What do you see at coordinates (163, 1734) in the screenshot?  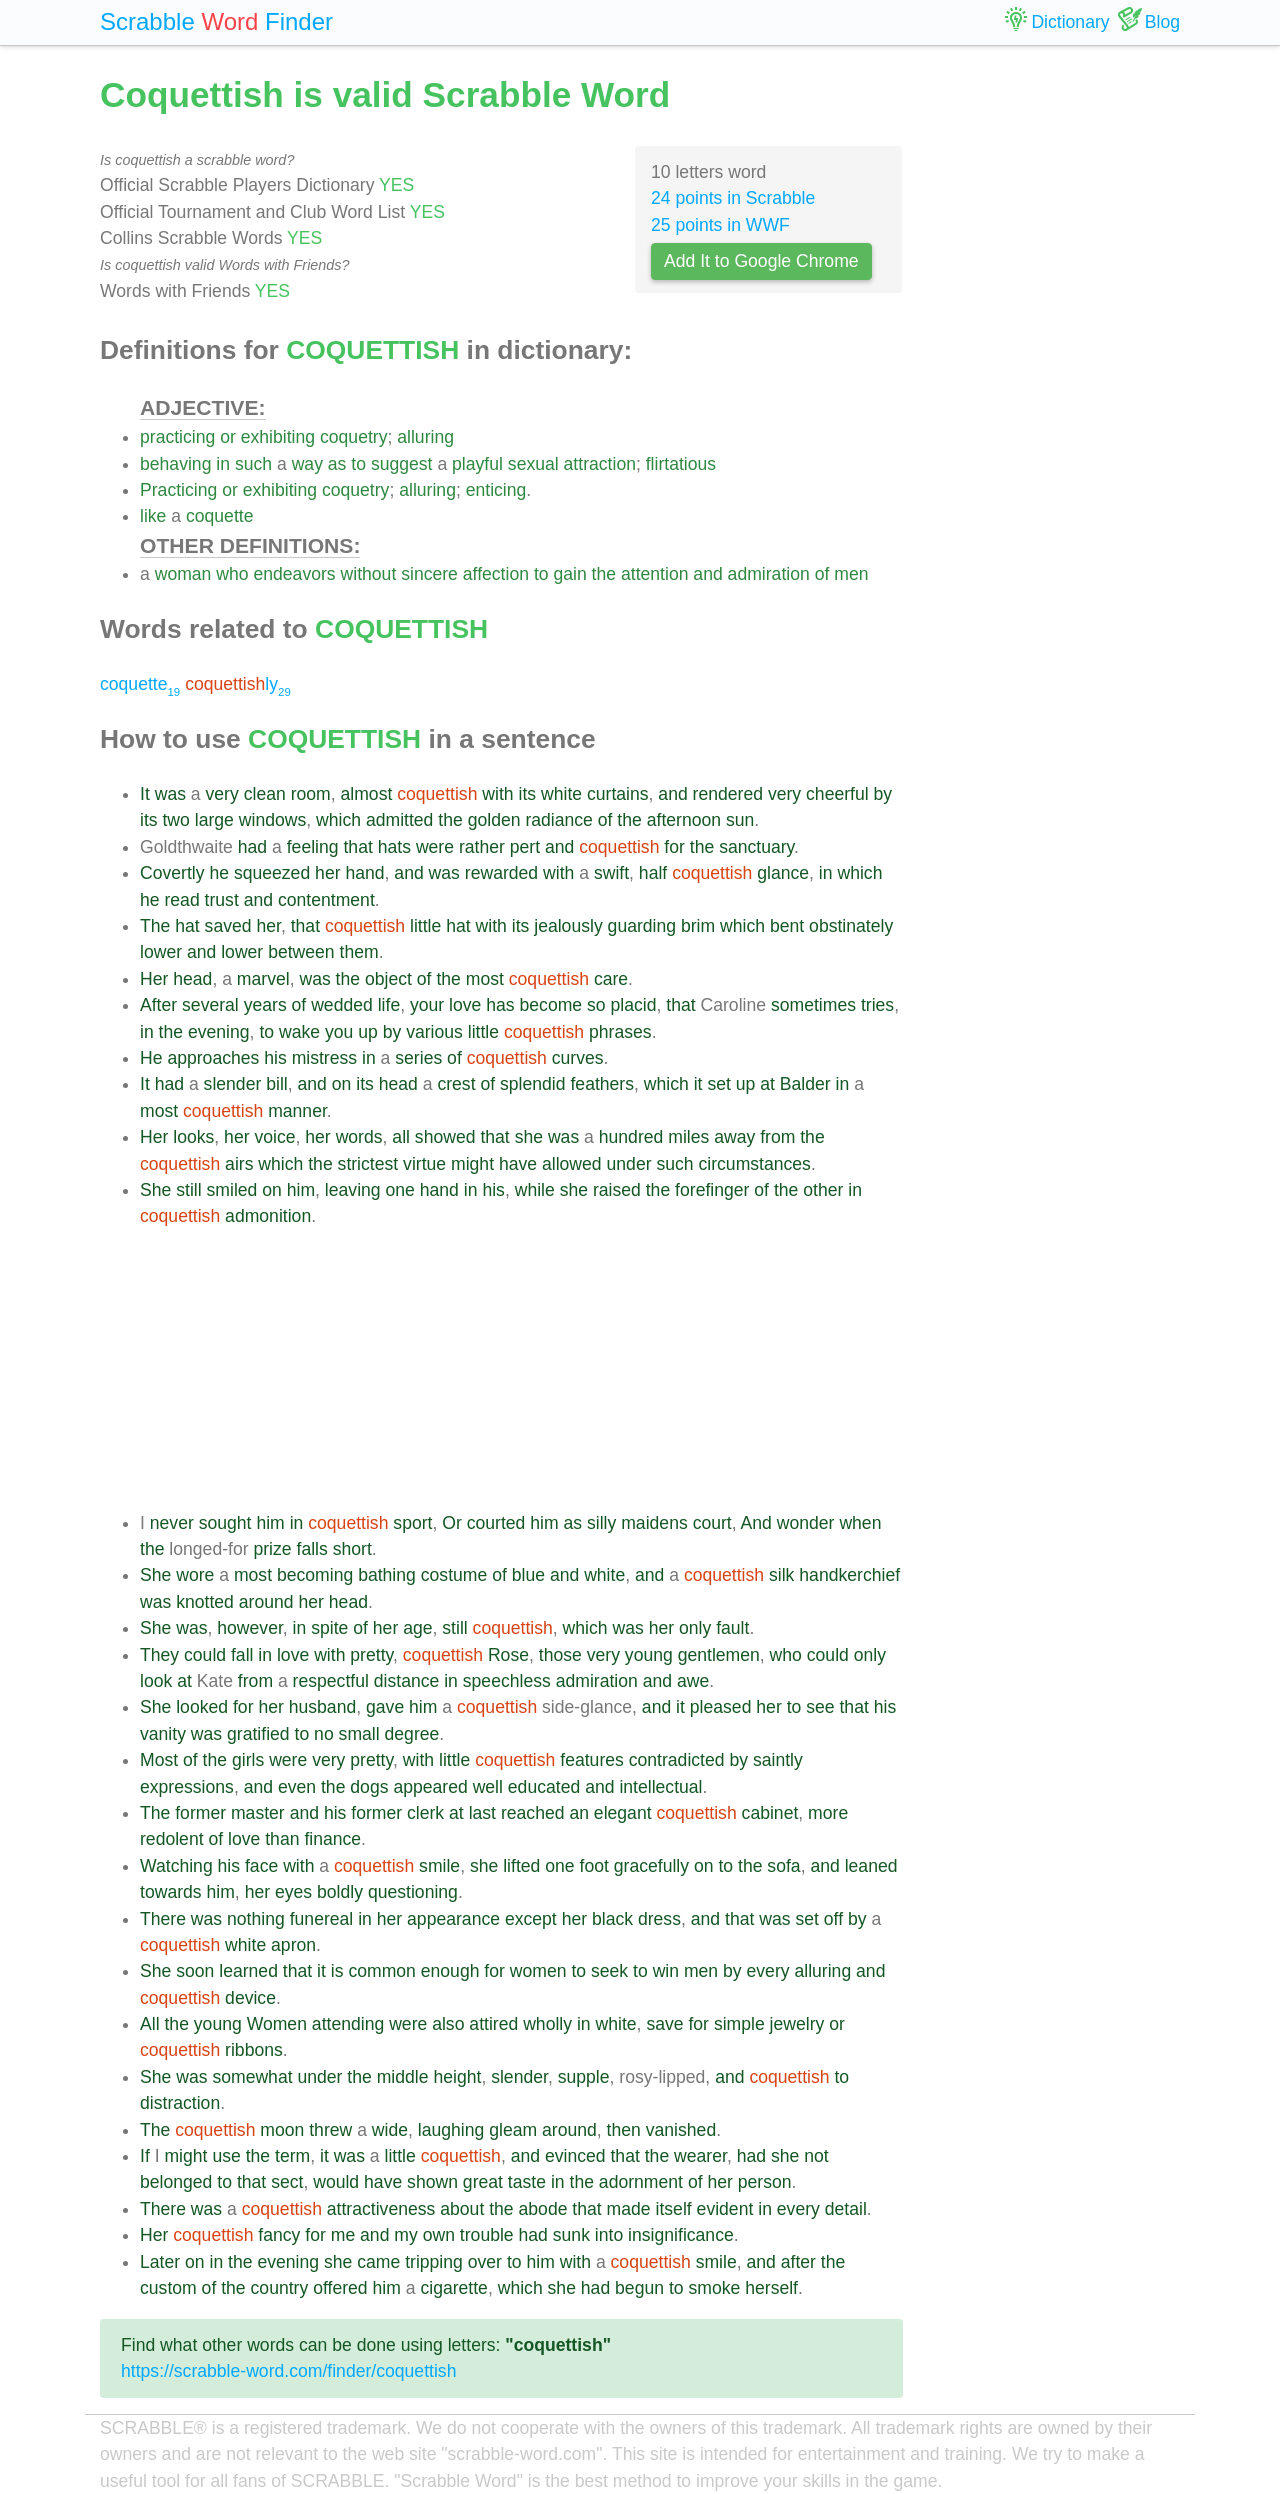 I see `vanity` at bounding box center [163, 1734].